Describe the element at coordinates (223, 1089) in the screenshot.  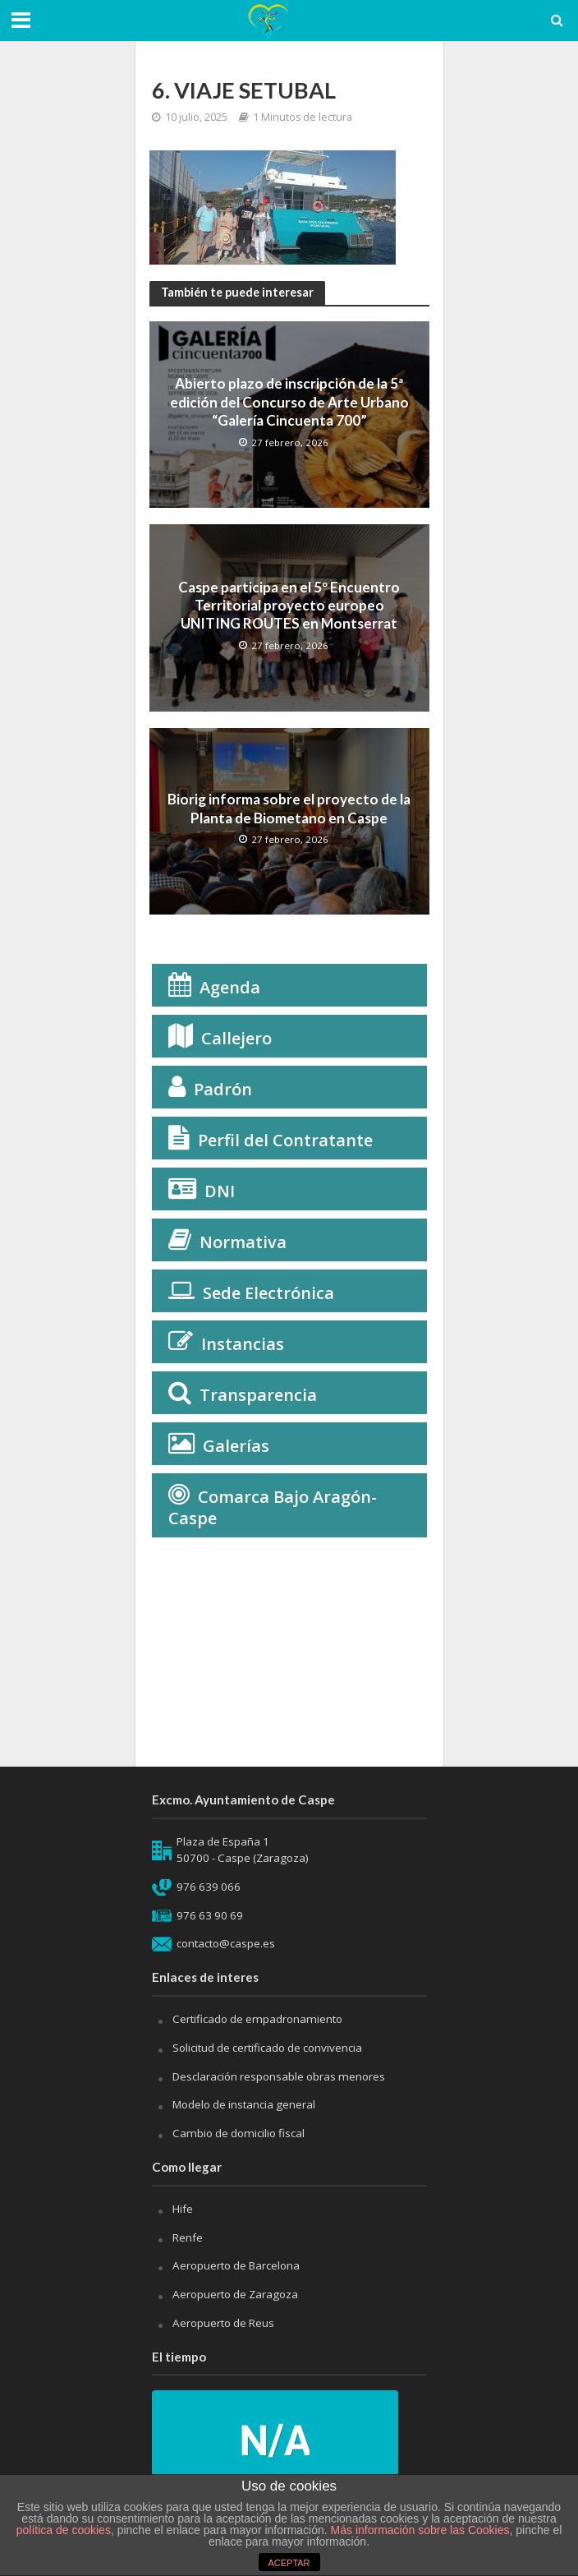
I see `Padrón` at that location.